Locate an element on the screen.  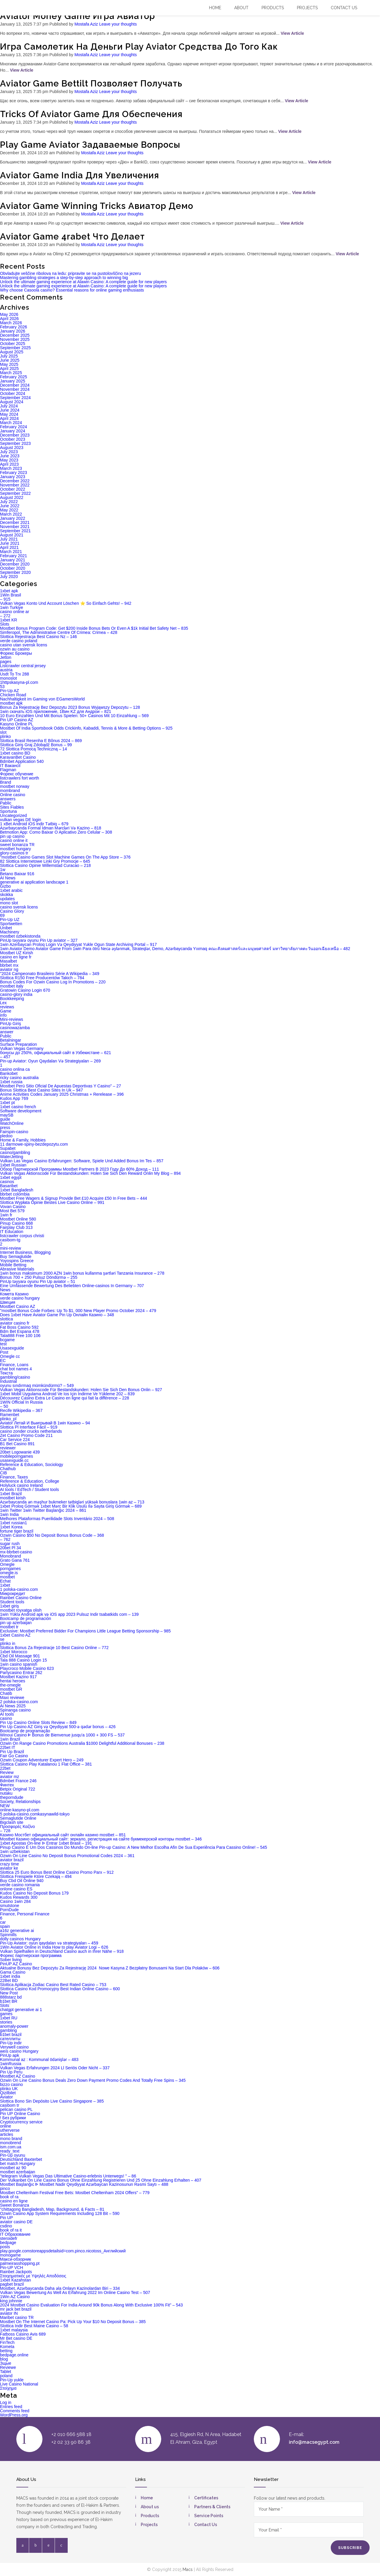
1win скачать iOS приложение, 1Вин KZ для Андрои – 821 is located at coordinates (55, 711).